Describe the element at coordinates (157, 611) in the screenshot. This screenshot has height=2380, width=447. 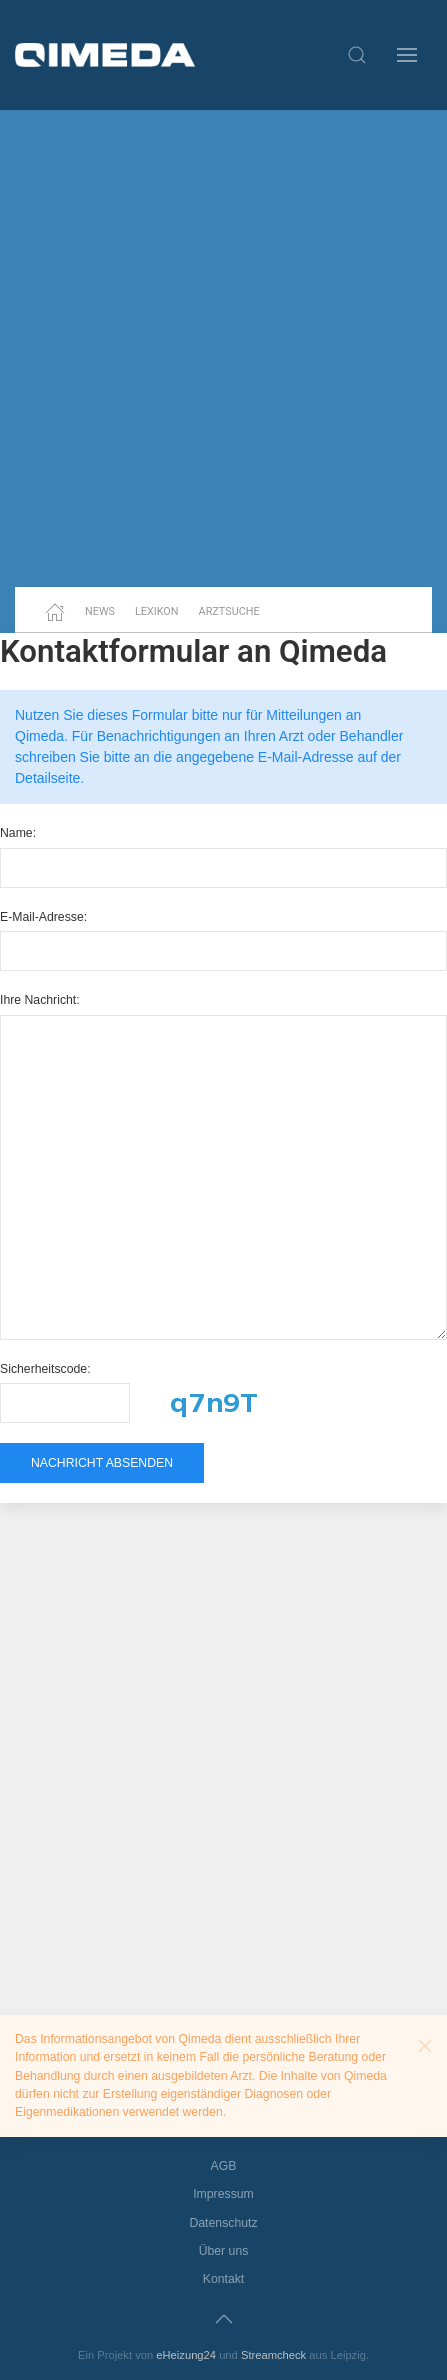
I see `Lexikon` at that location.